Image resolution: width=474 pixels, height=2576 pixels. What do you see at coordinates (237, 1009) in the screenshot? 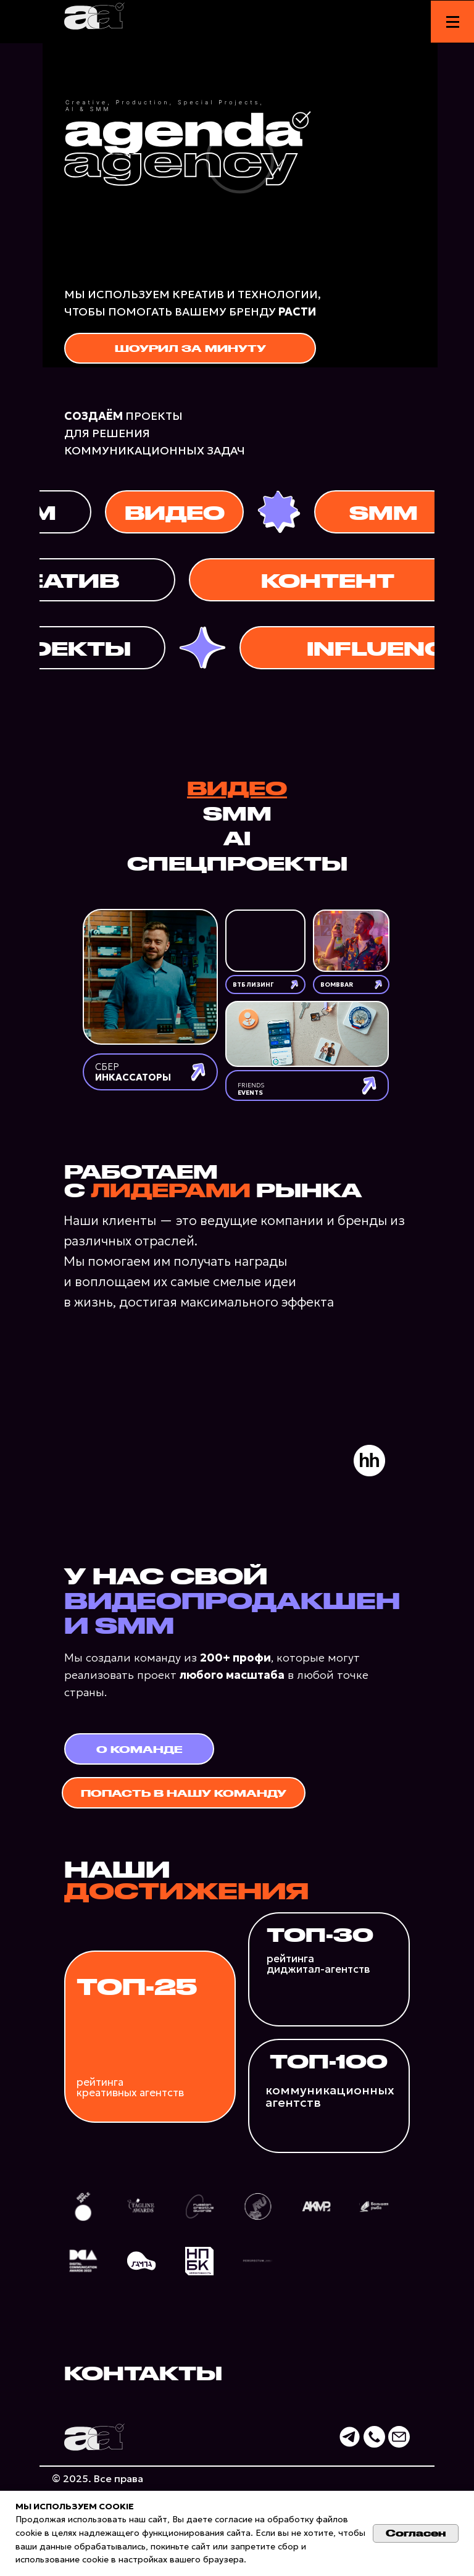
I see `[tabpanel]` at bounding box center [237, 1009].